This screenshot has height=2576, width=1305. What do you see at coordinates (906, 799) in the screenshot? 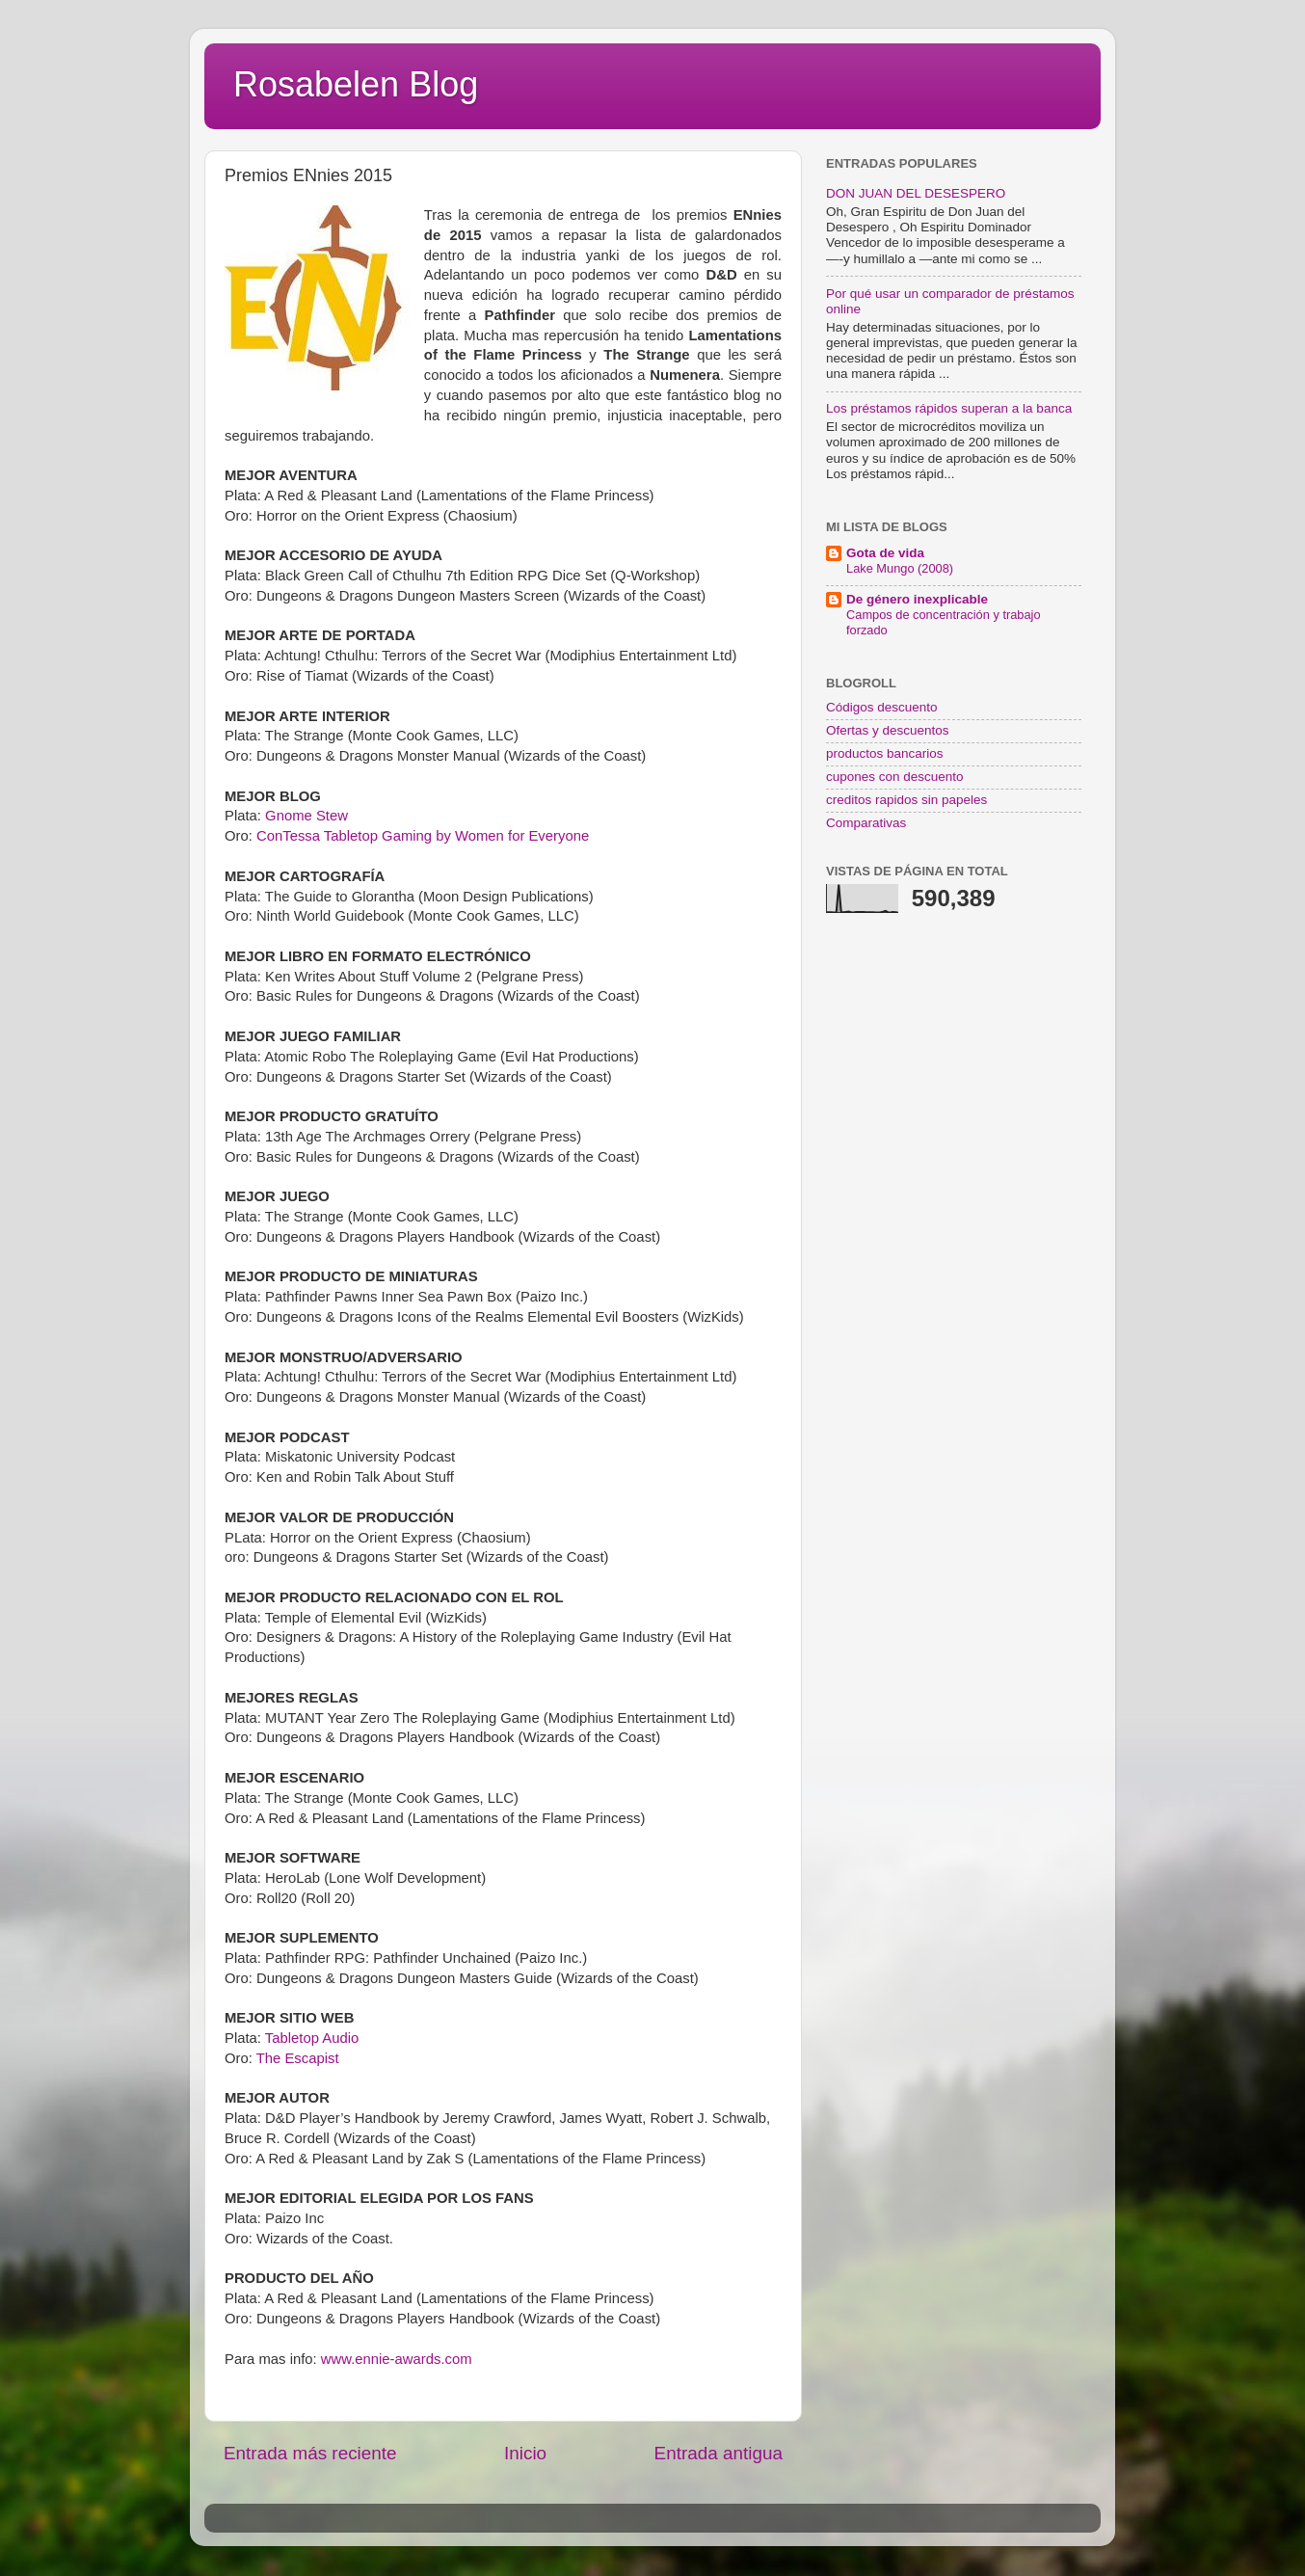
I see `creditos rapidos sin papeles` at bounding box center [906, 799].